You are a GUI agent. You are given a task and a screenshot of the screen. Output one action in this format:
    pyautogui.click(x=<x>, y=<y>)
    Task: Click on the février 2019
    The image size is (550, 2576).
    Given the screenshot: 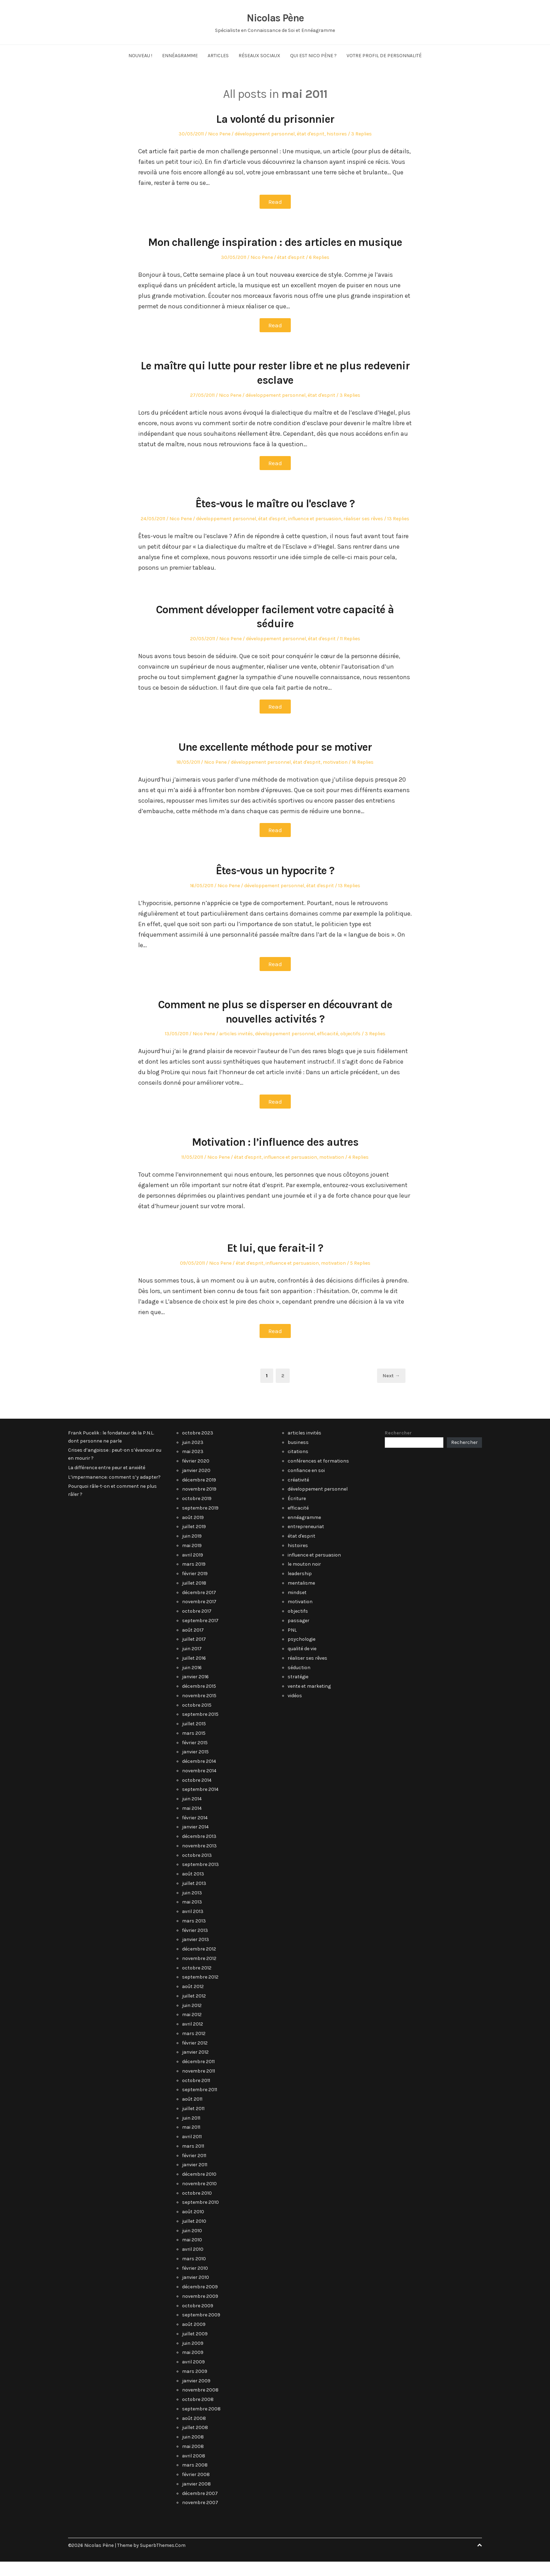 What is the action you would take?
    pyautogui.click(x=195, y=1588)
    